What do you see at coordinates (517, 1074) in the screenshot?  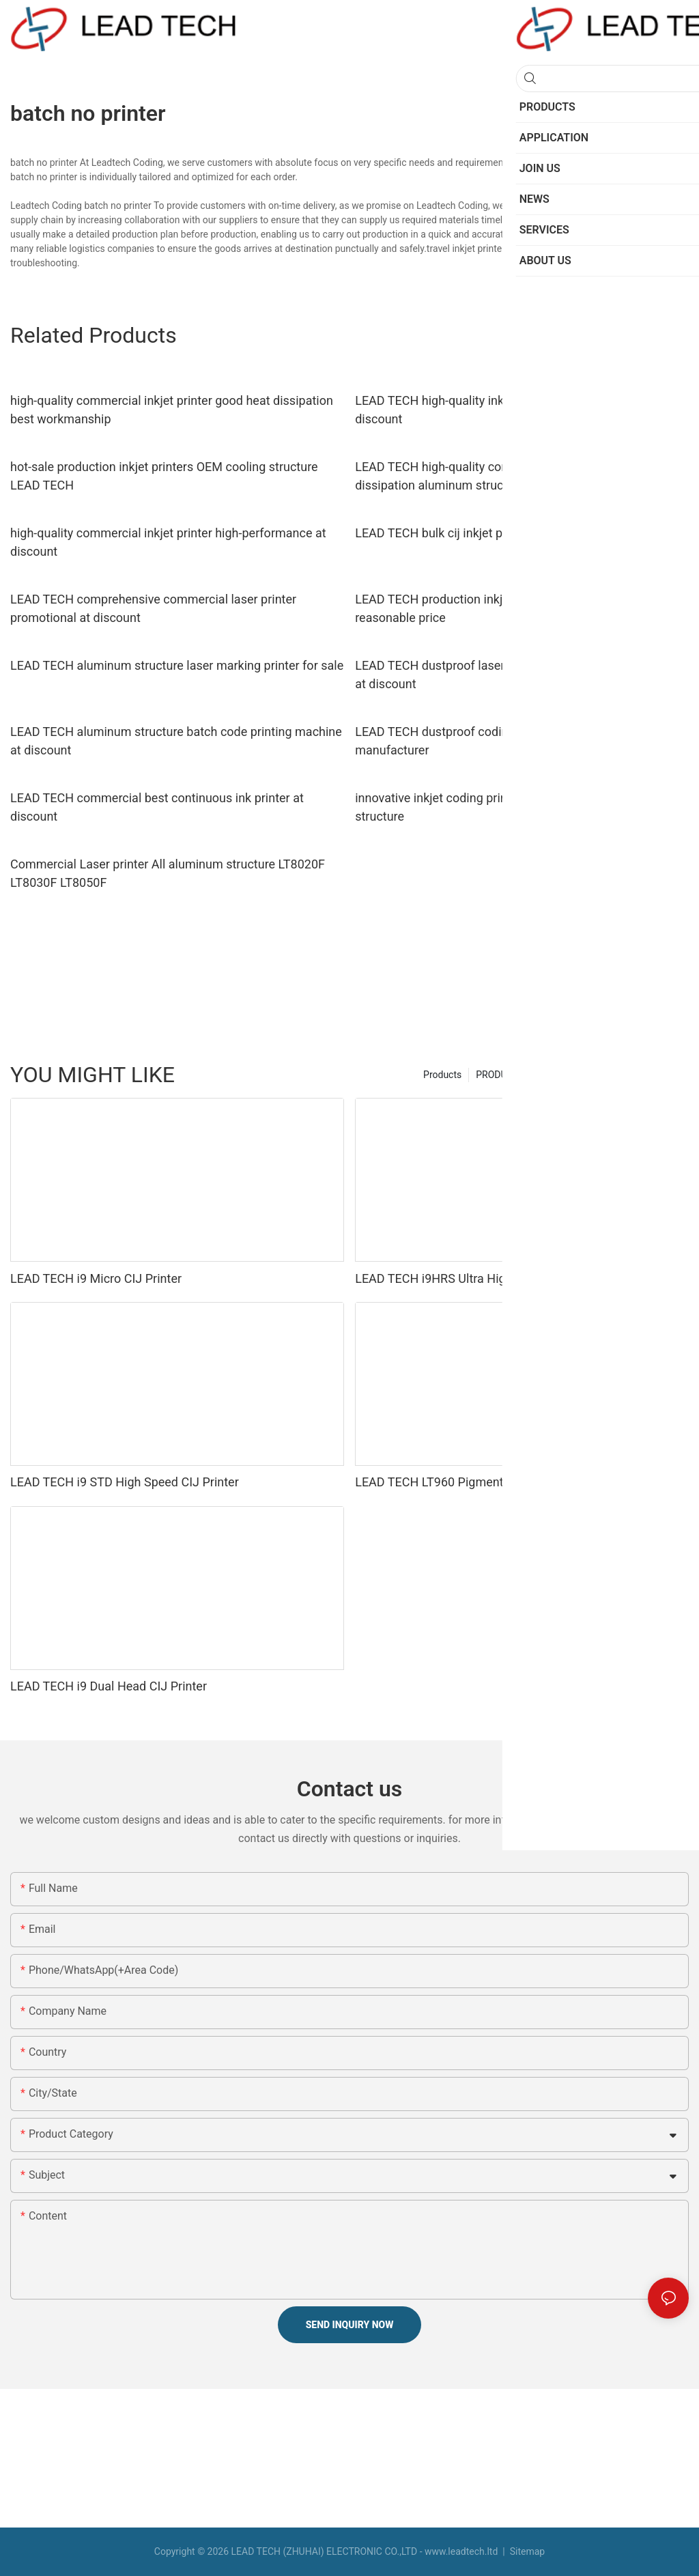 I see `PRODUCTS Factory` at bounding box center [517, 1074].